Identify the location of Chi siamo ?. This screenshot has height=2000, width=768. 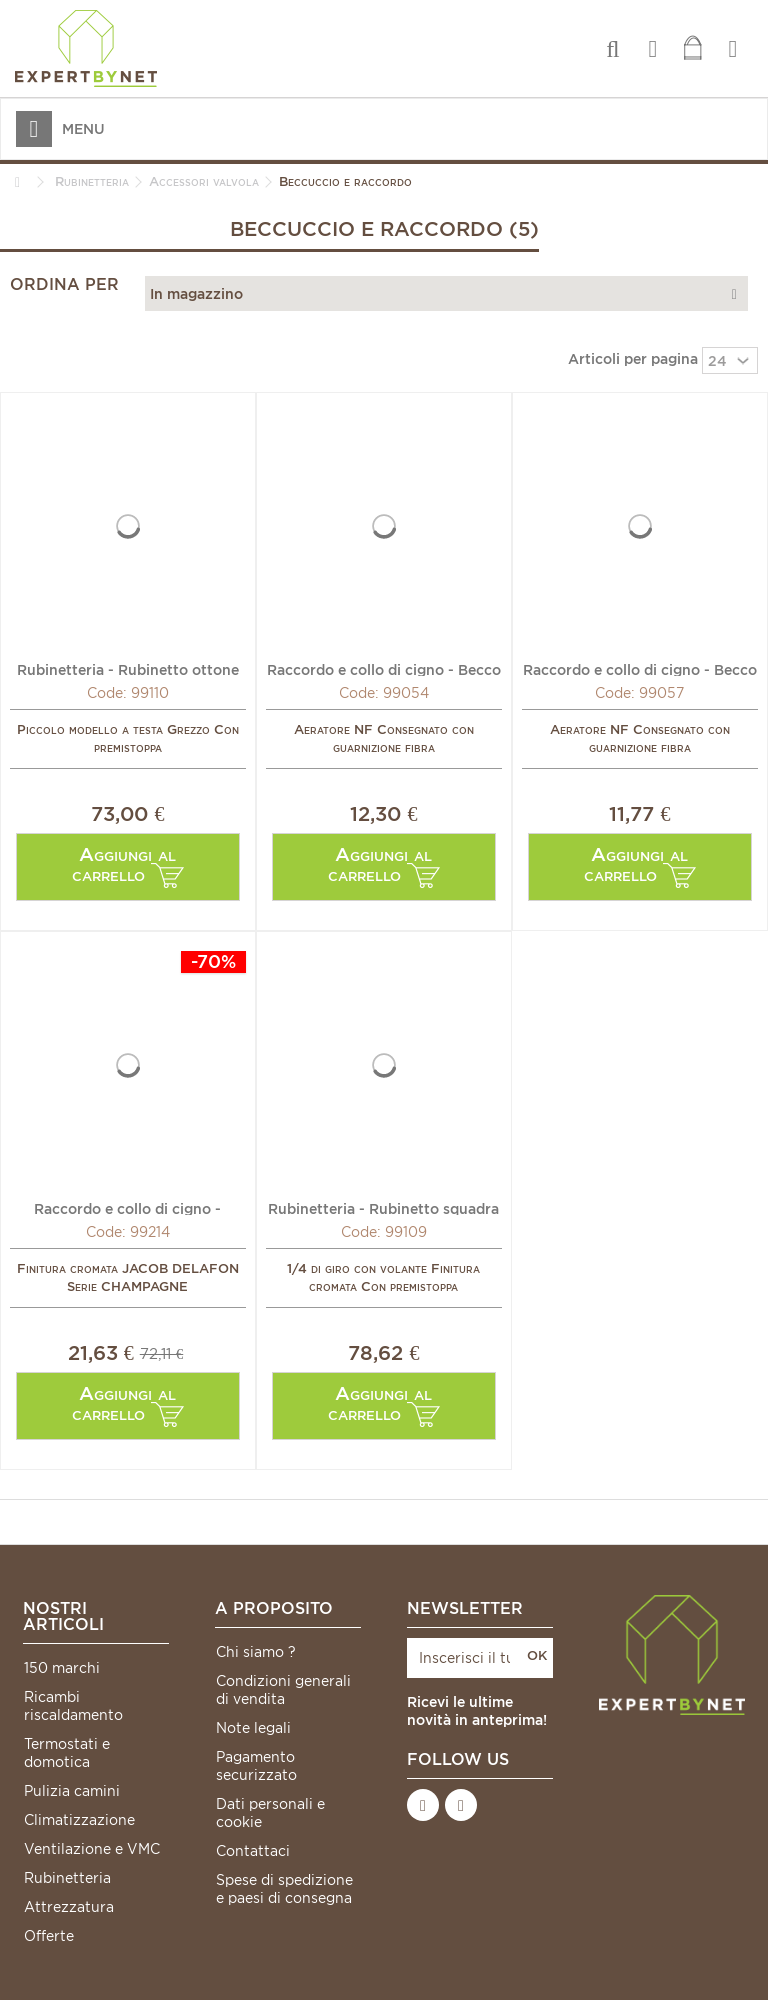
(256, 1652).